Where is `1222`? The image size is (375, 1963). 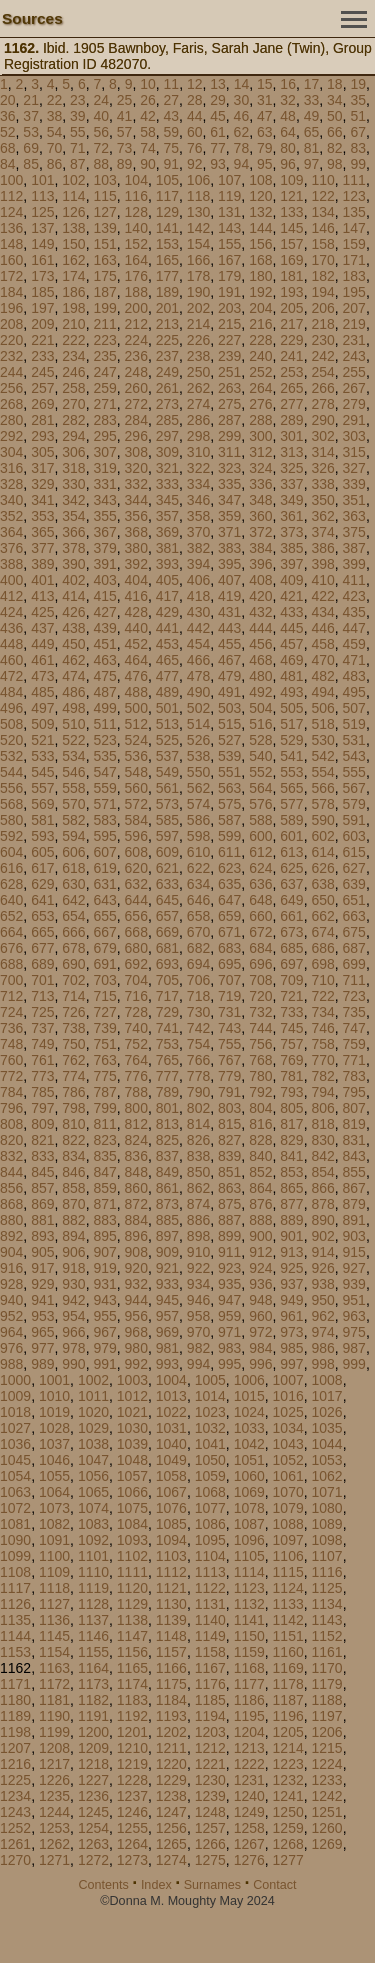 1222 is located at coordinates (249, 1764).